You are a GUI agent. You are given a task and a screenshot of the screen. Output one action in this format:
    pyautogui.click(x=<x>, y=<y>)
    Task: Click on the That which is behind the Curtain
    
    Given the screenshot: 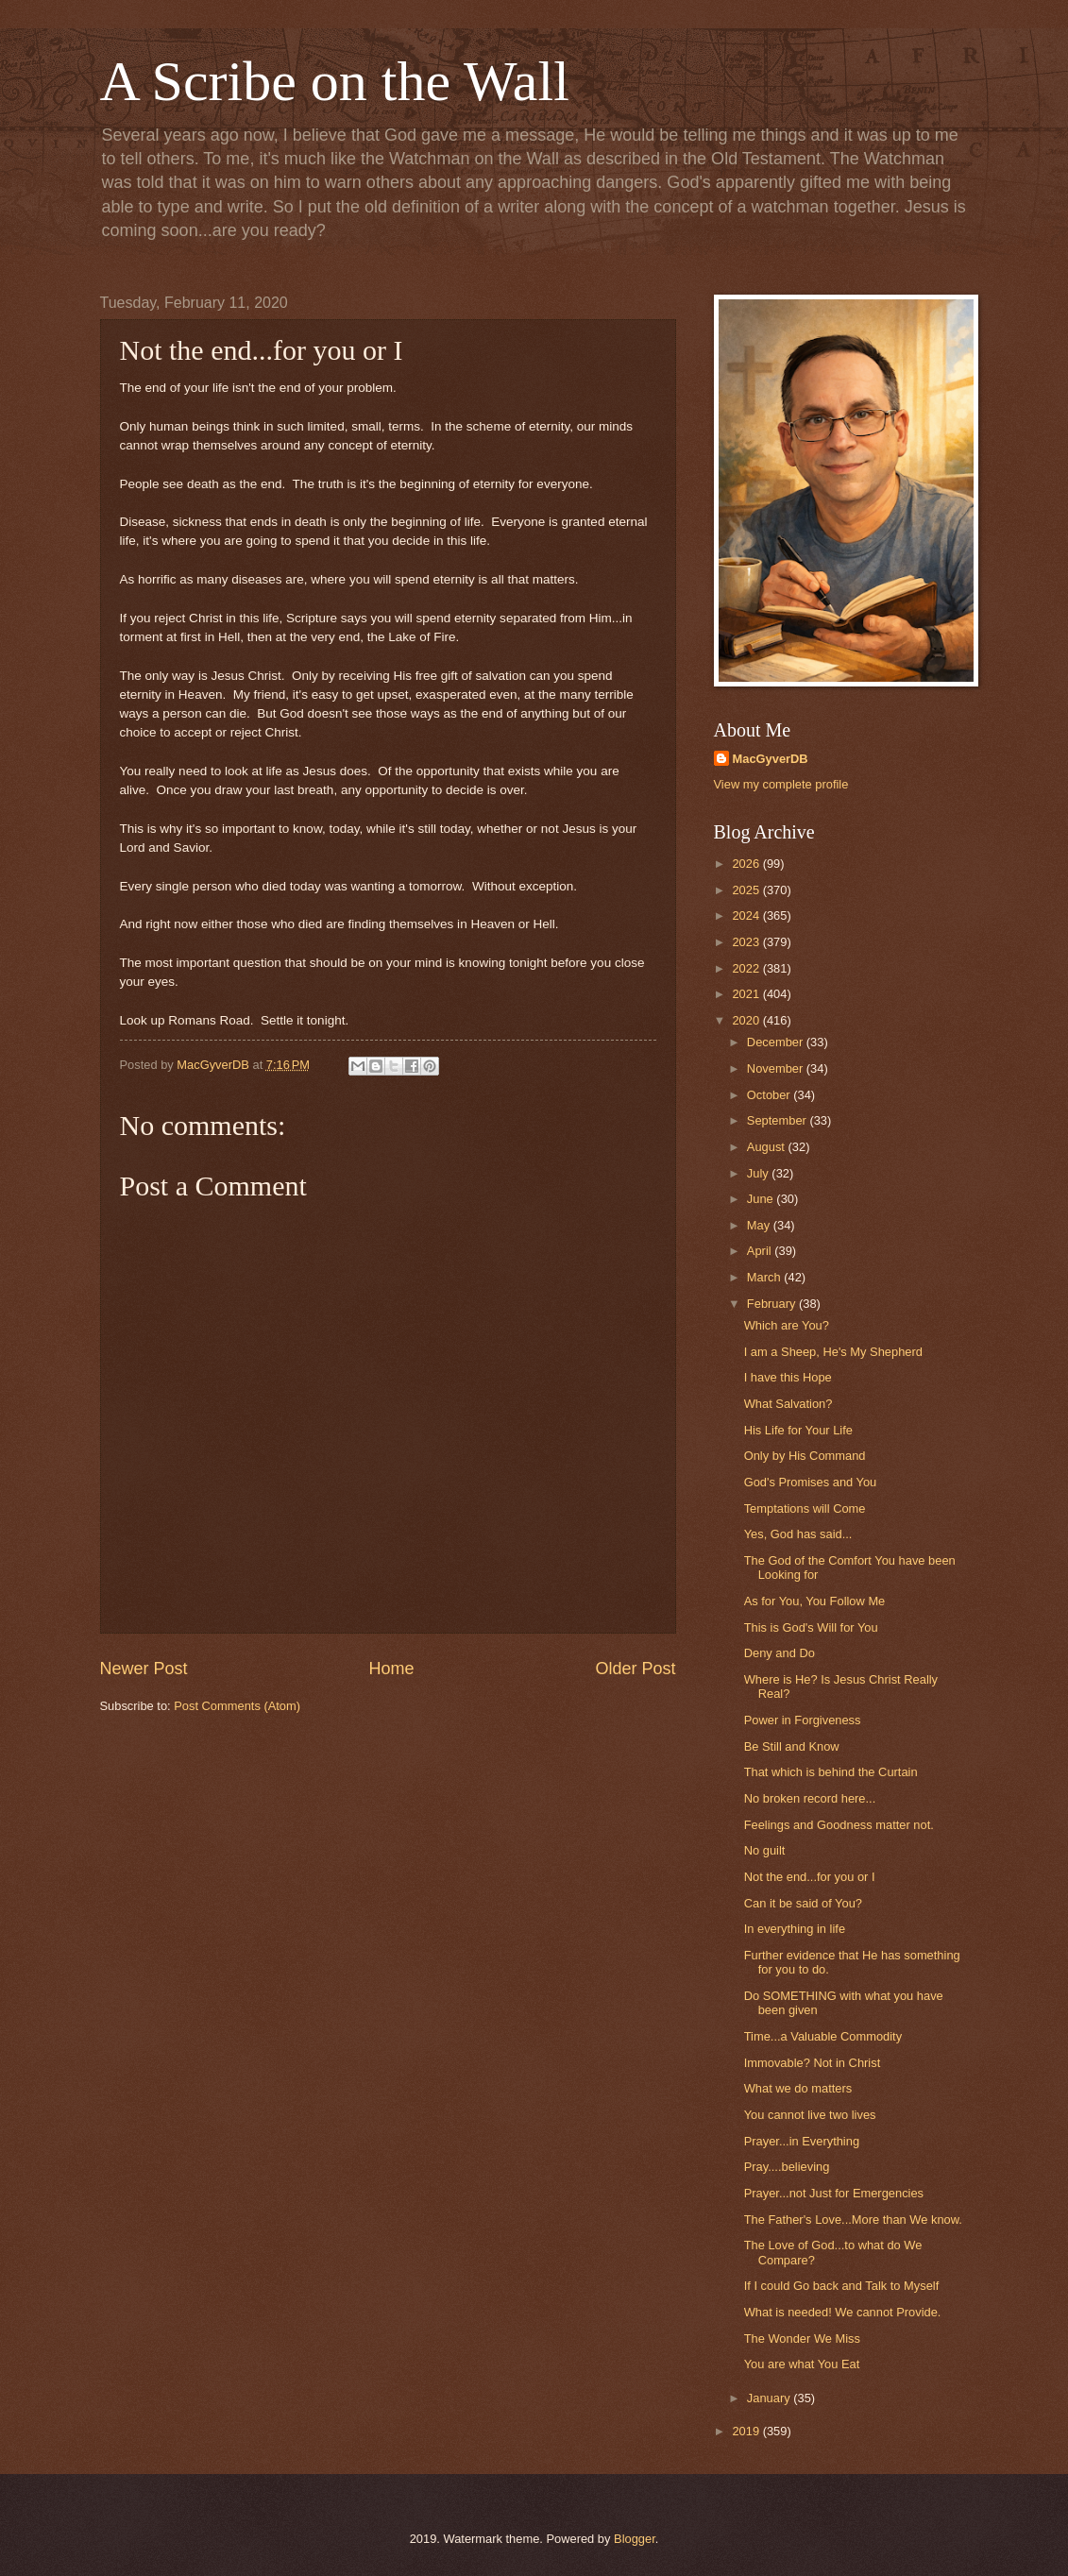 What is the action you would take?
    pyautogui.click(x=831, y=1772)
    